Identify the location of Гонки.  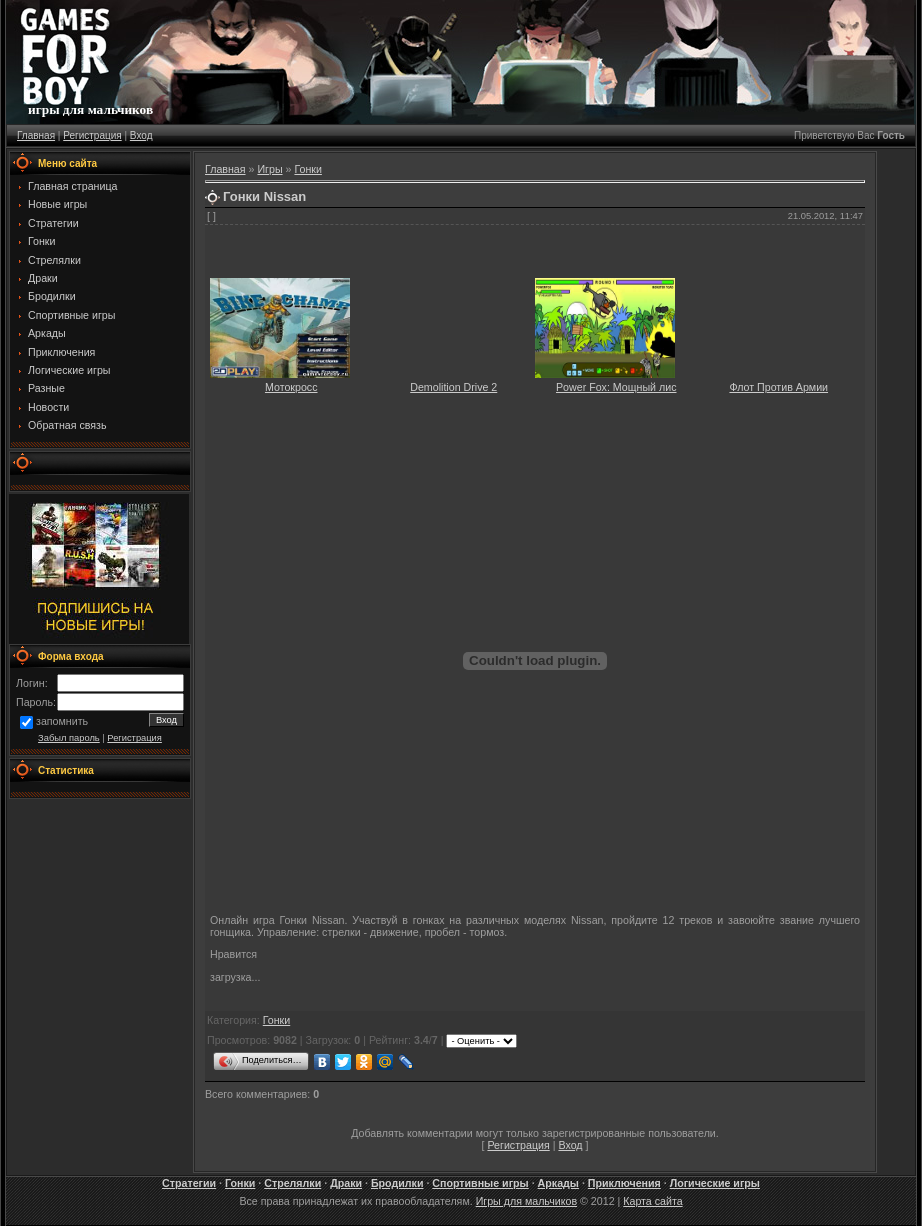
(307, 169).